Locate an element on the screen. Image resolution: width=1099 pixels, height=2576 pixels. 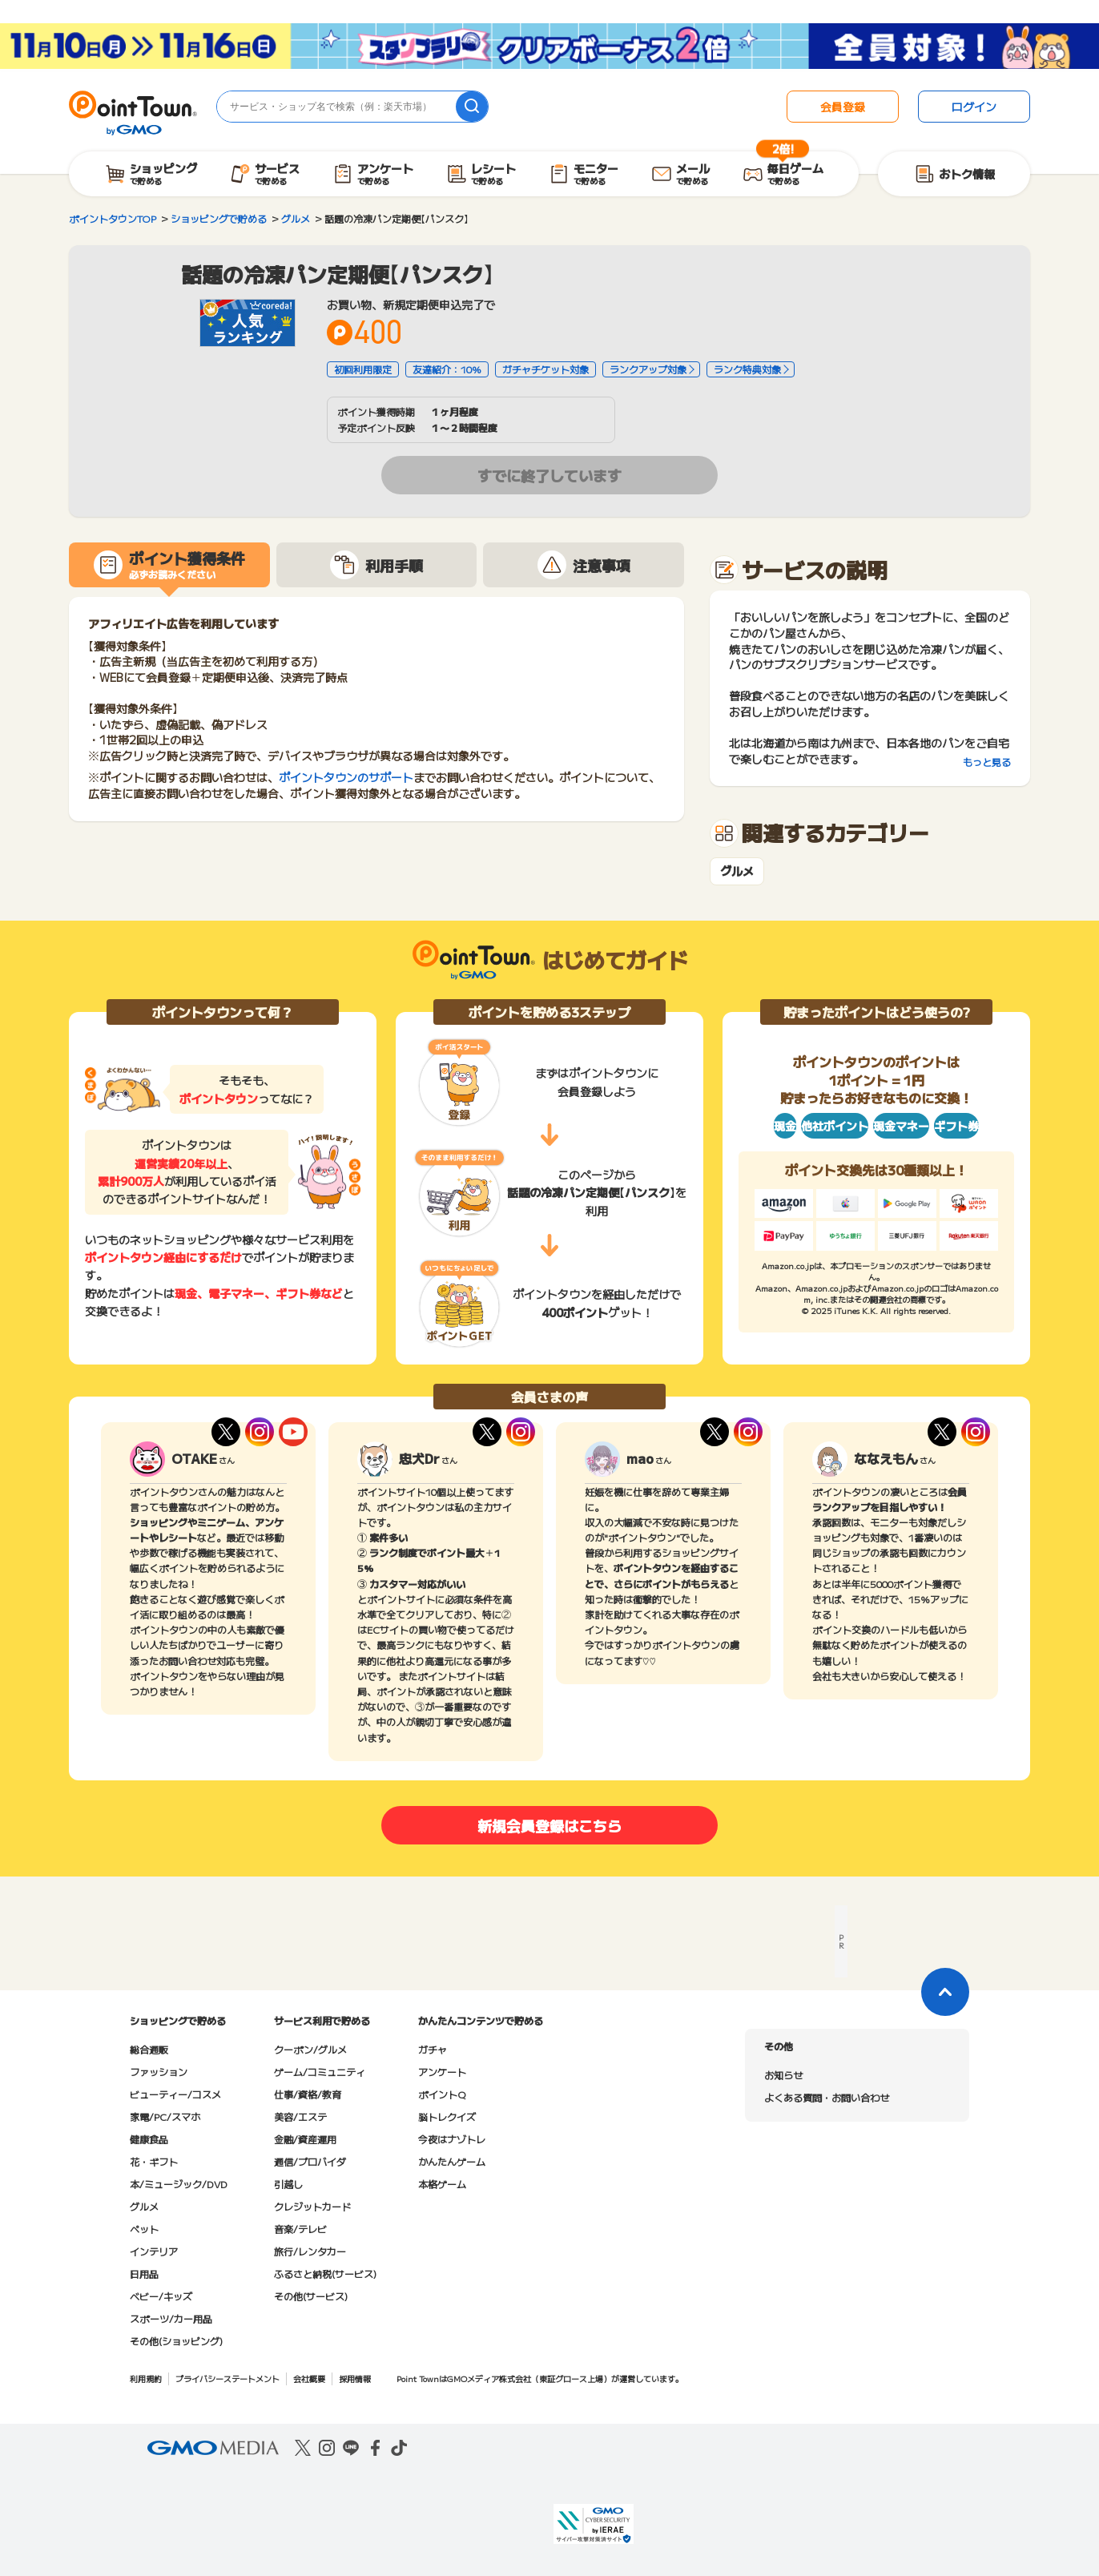
お知らせ is located at coordinates (783, 2075).